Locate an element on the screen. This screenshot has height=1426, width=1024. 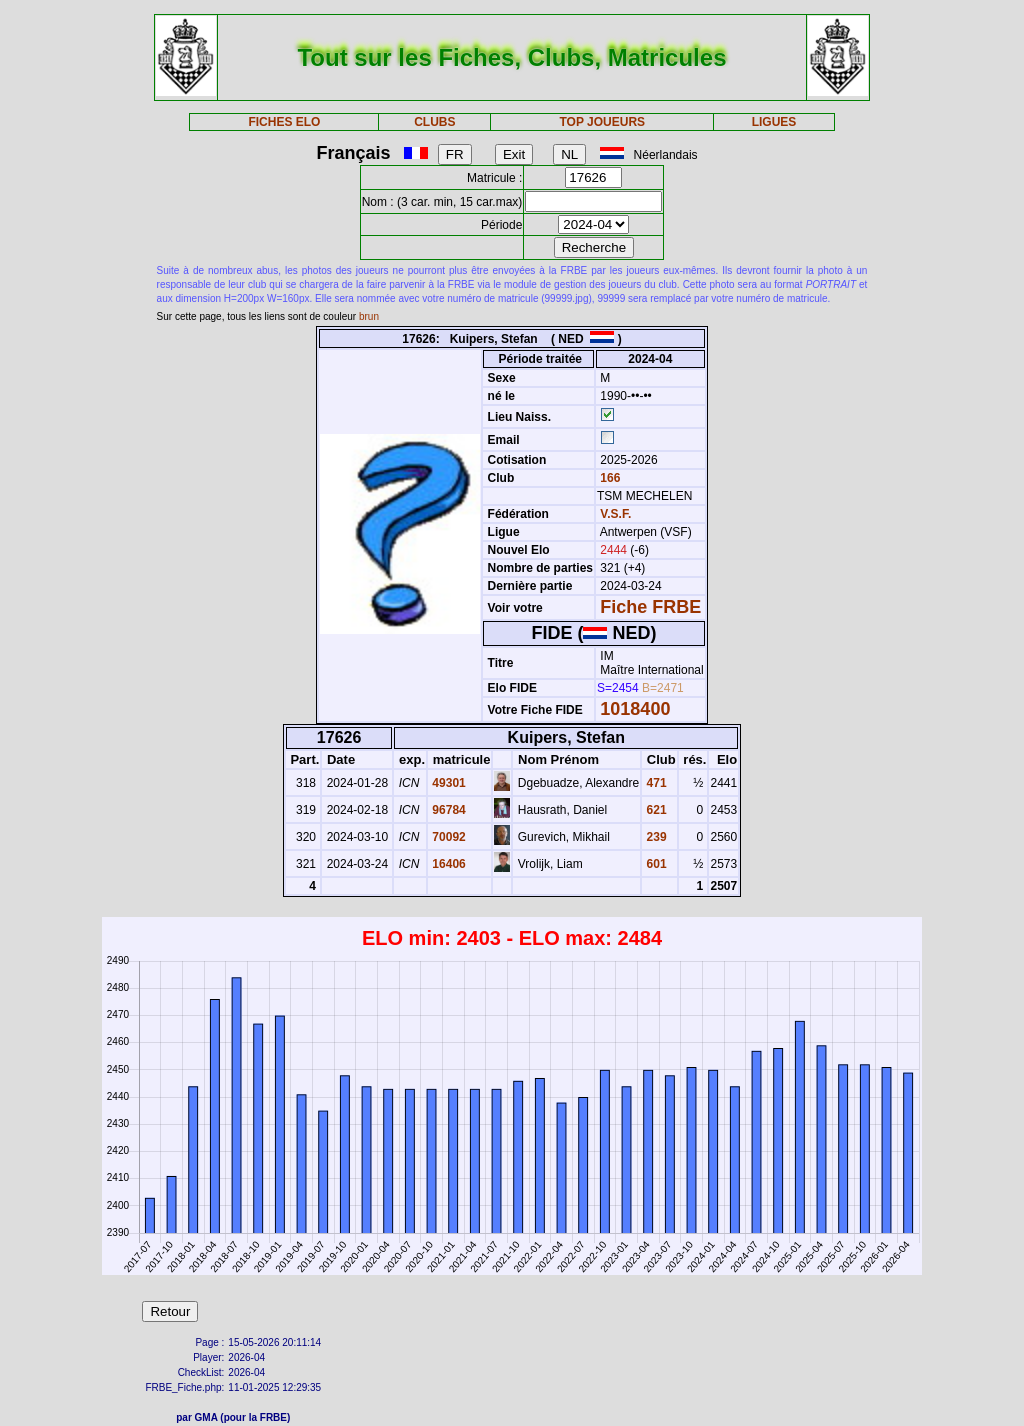
1018400 is located at coordinates (635, 709).